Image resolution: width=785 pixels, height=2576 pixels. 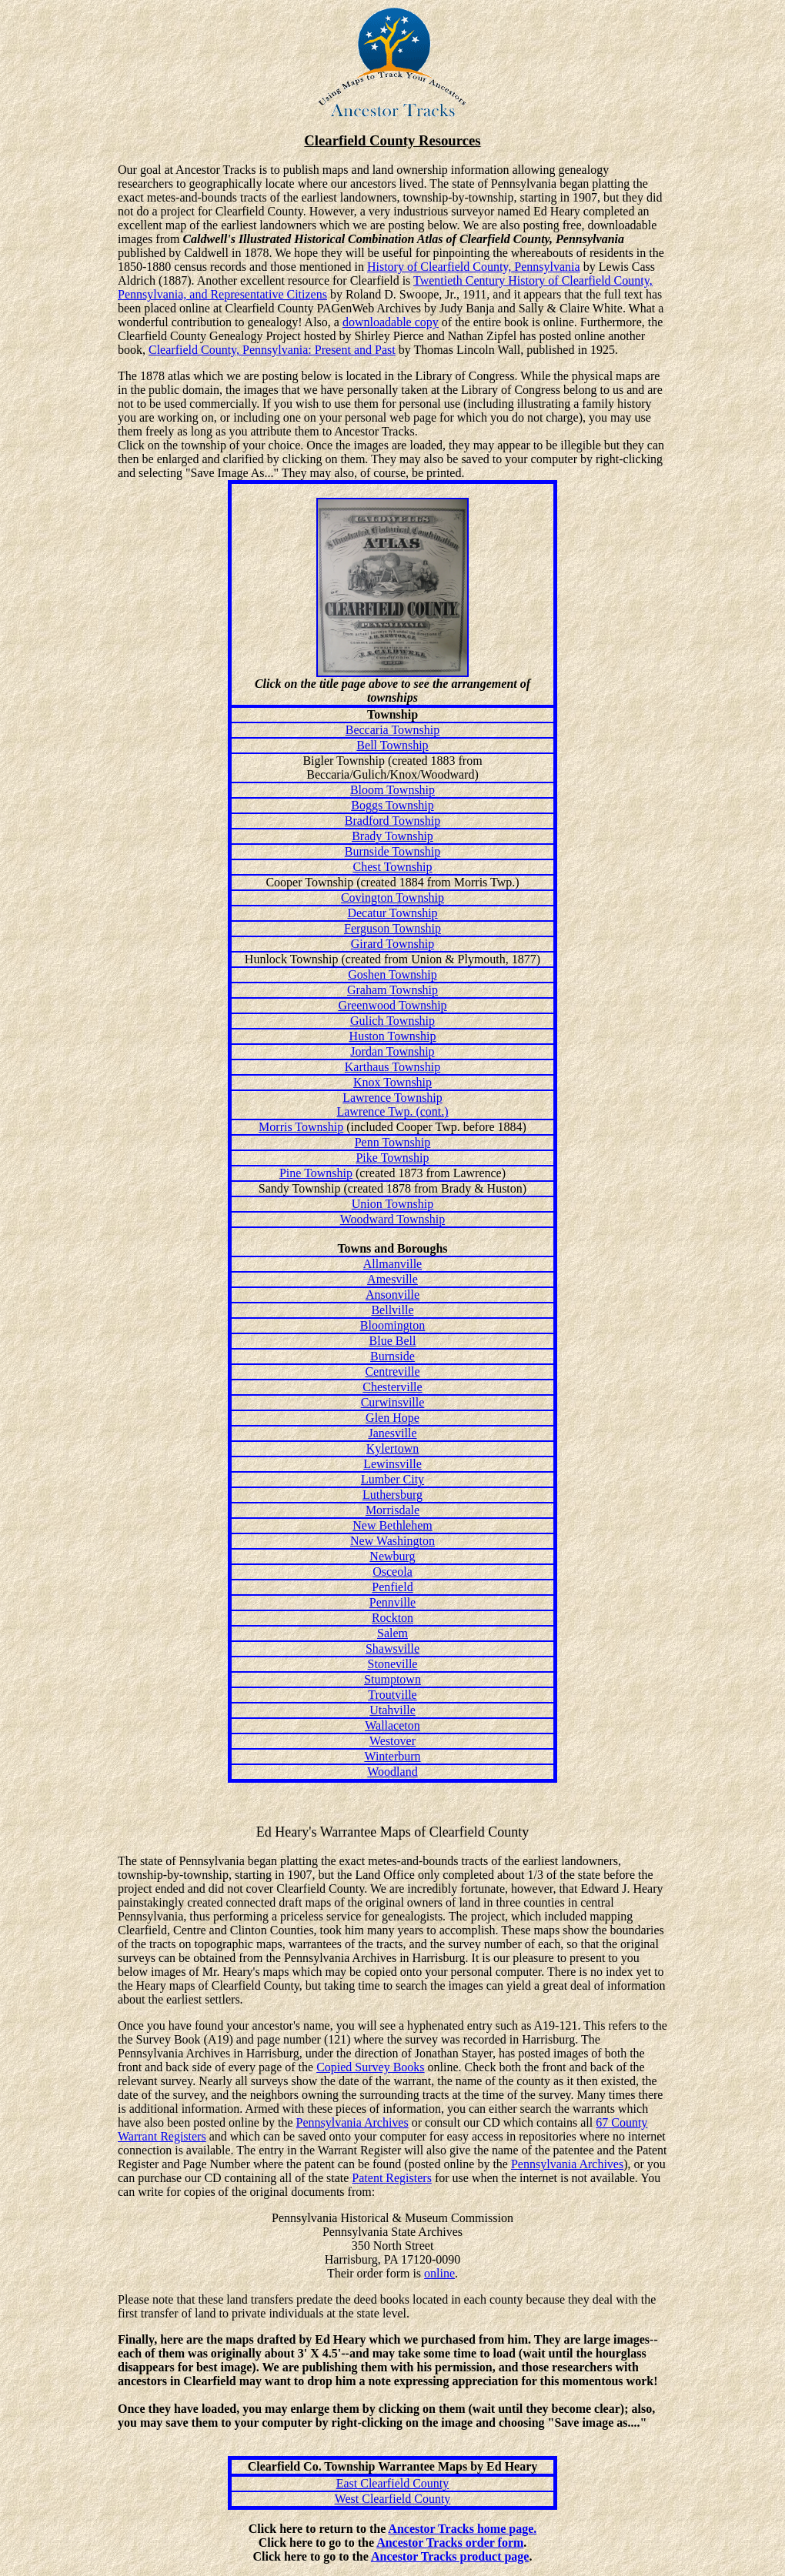 I want to click on Huston Township, so click(x=392, y=1036).